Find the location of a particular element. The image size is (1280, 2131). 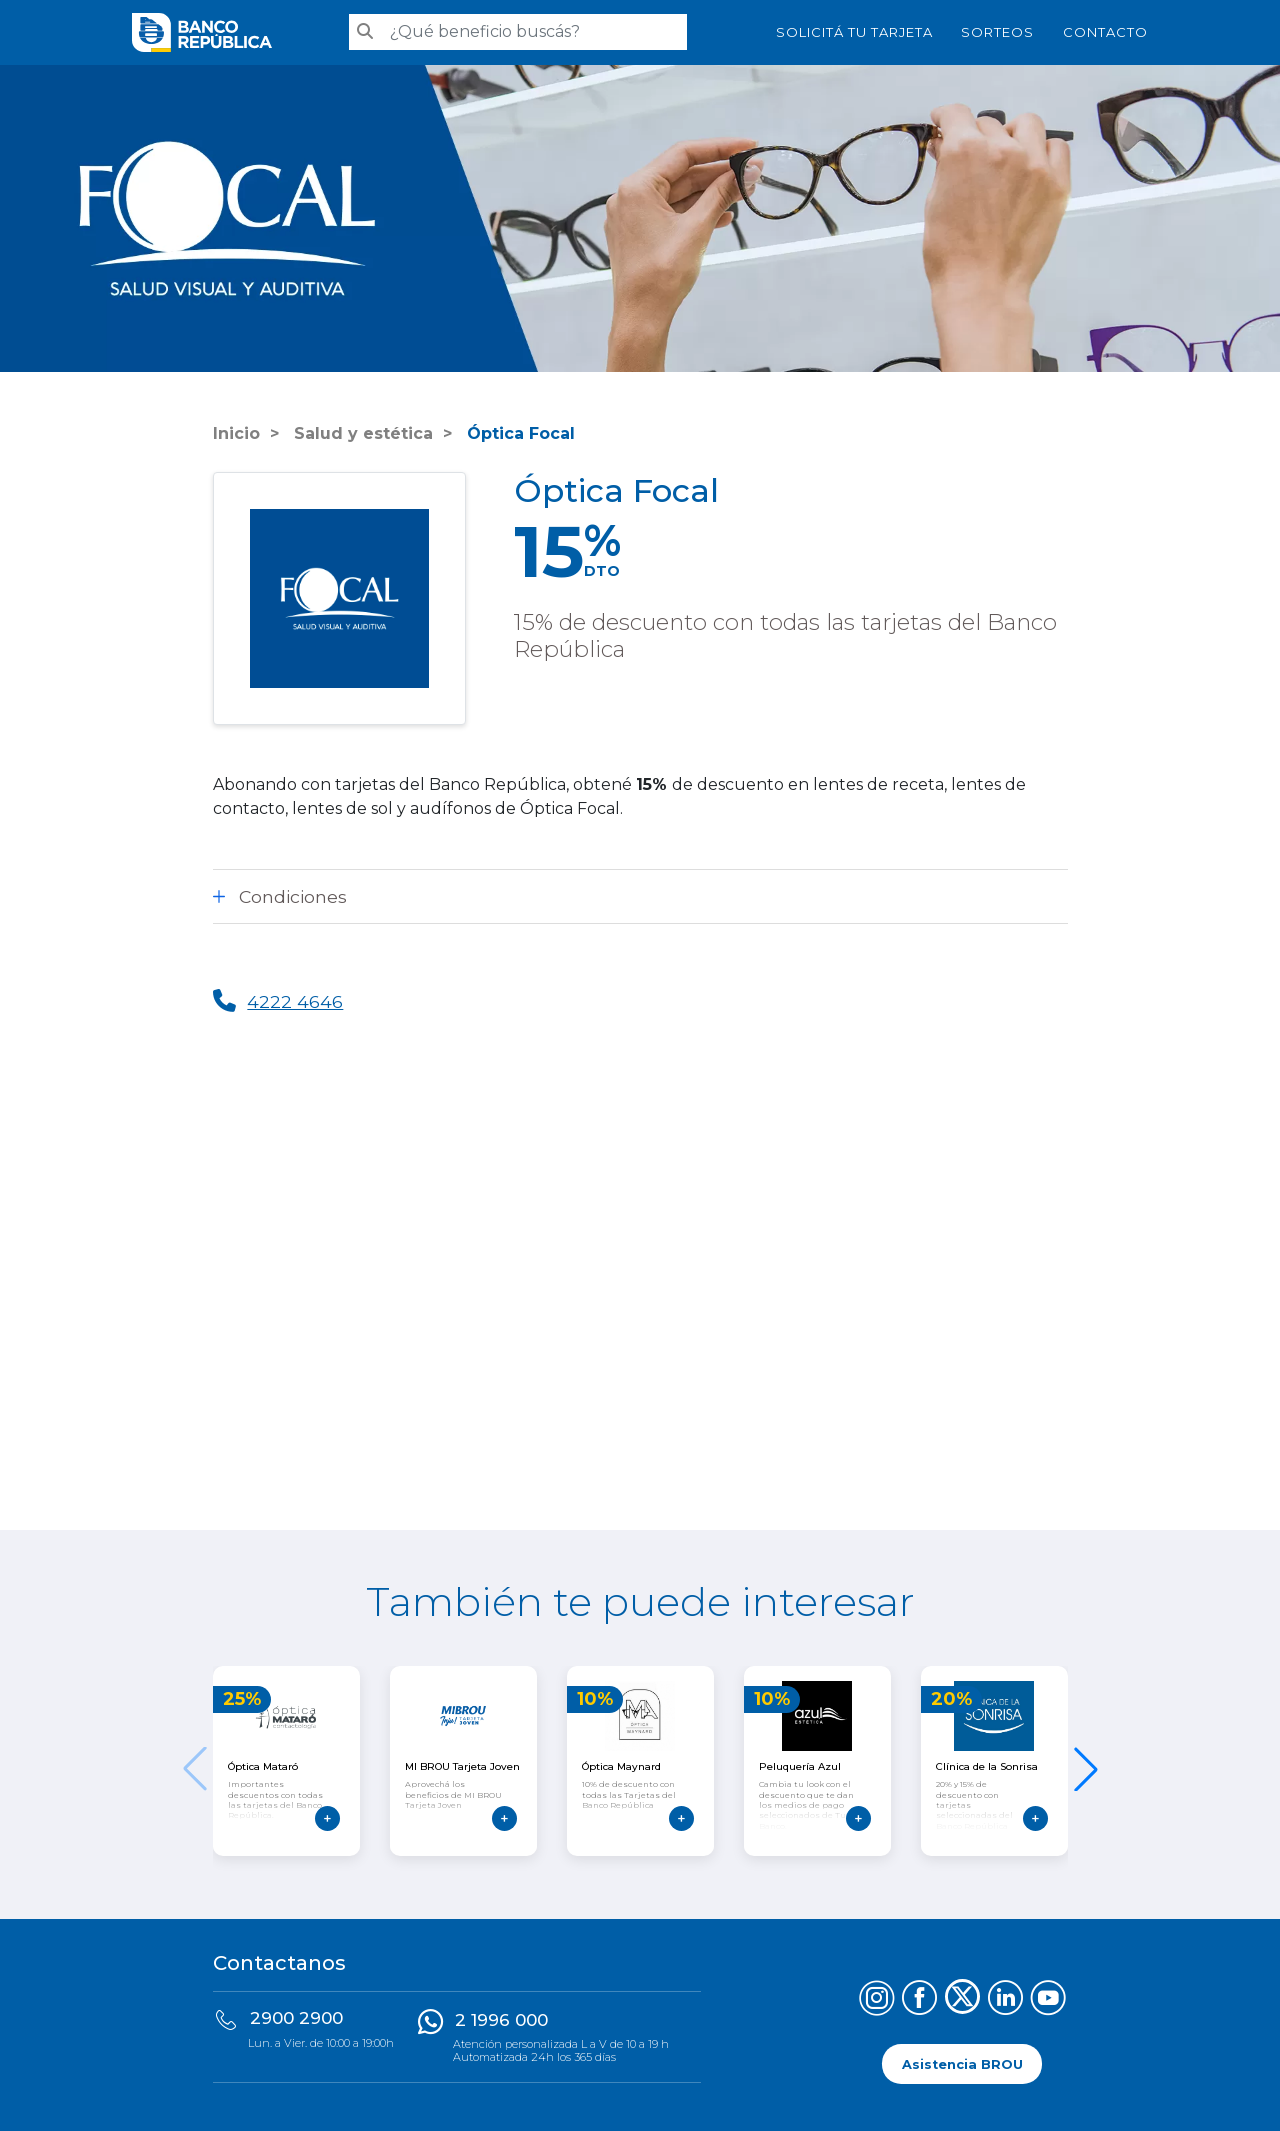

Asistencia BROU is located at coordinates (962, 2063).